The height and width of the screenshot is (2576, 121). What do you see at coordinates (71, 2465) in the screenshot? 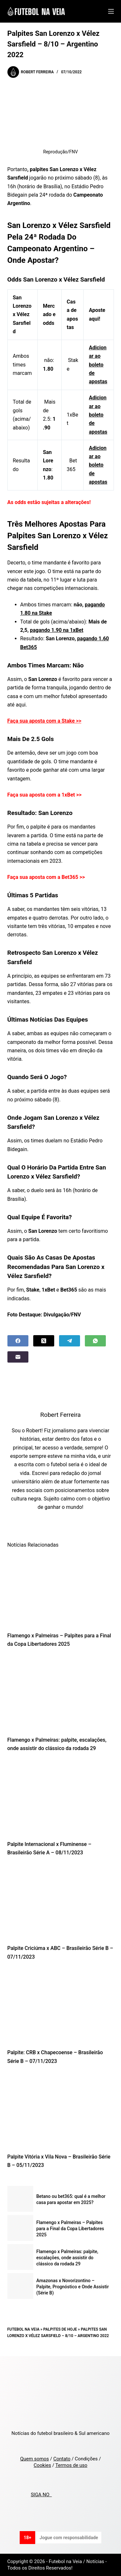
I see `Termos de uso` at bounding box center [71, 2465].